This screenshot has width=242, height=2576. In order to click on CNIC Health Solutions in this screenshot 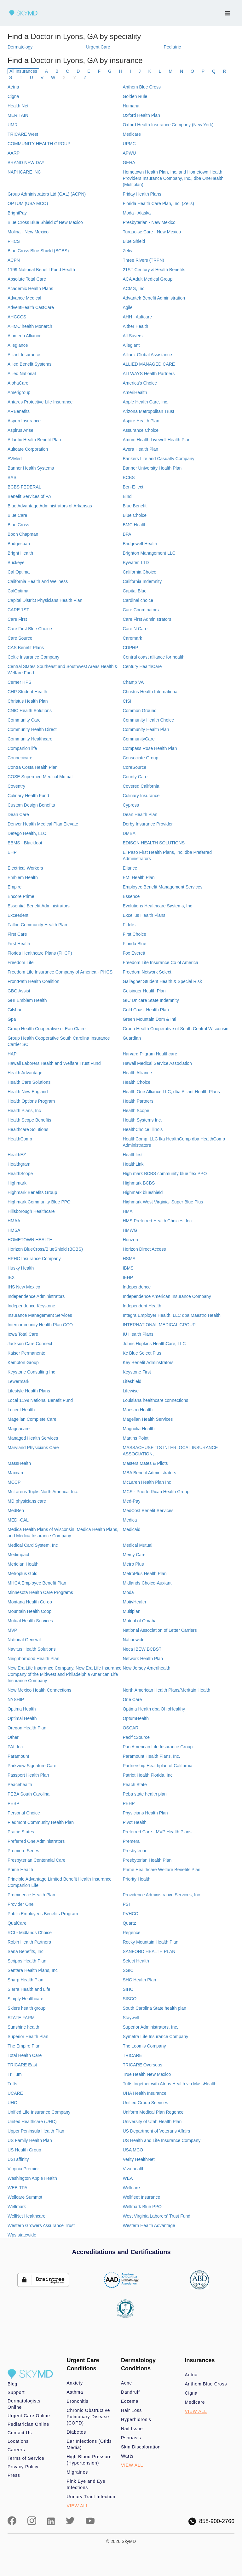, I will do `click(30, 710)`.